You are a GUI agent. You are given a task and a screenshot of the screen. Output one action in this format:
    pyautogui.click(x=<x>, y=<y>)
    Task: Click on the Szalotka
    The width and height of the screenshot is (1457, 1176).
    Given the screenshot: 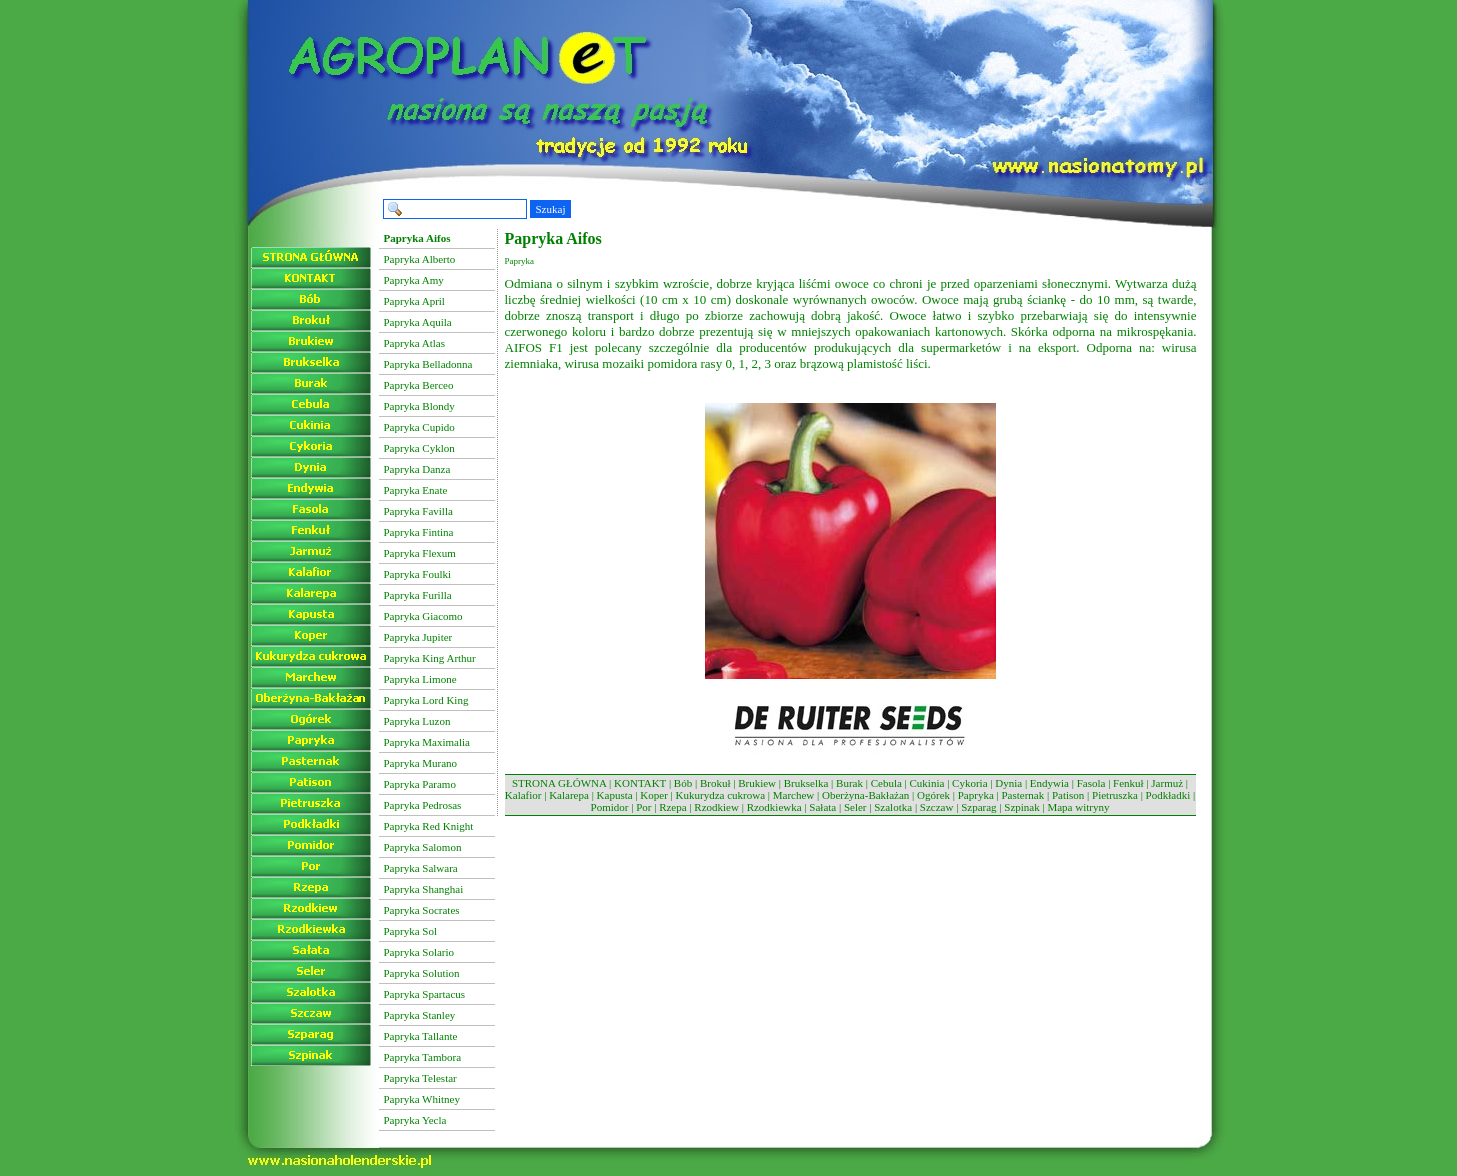 What is the action you would take?
    pyautogui.click(x=893, y=807)
    